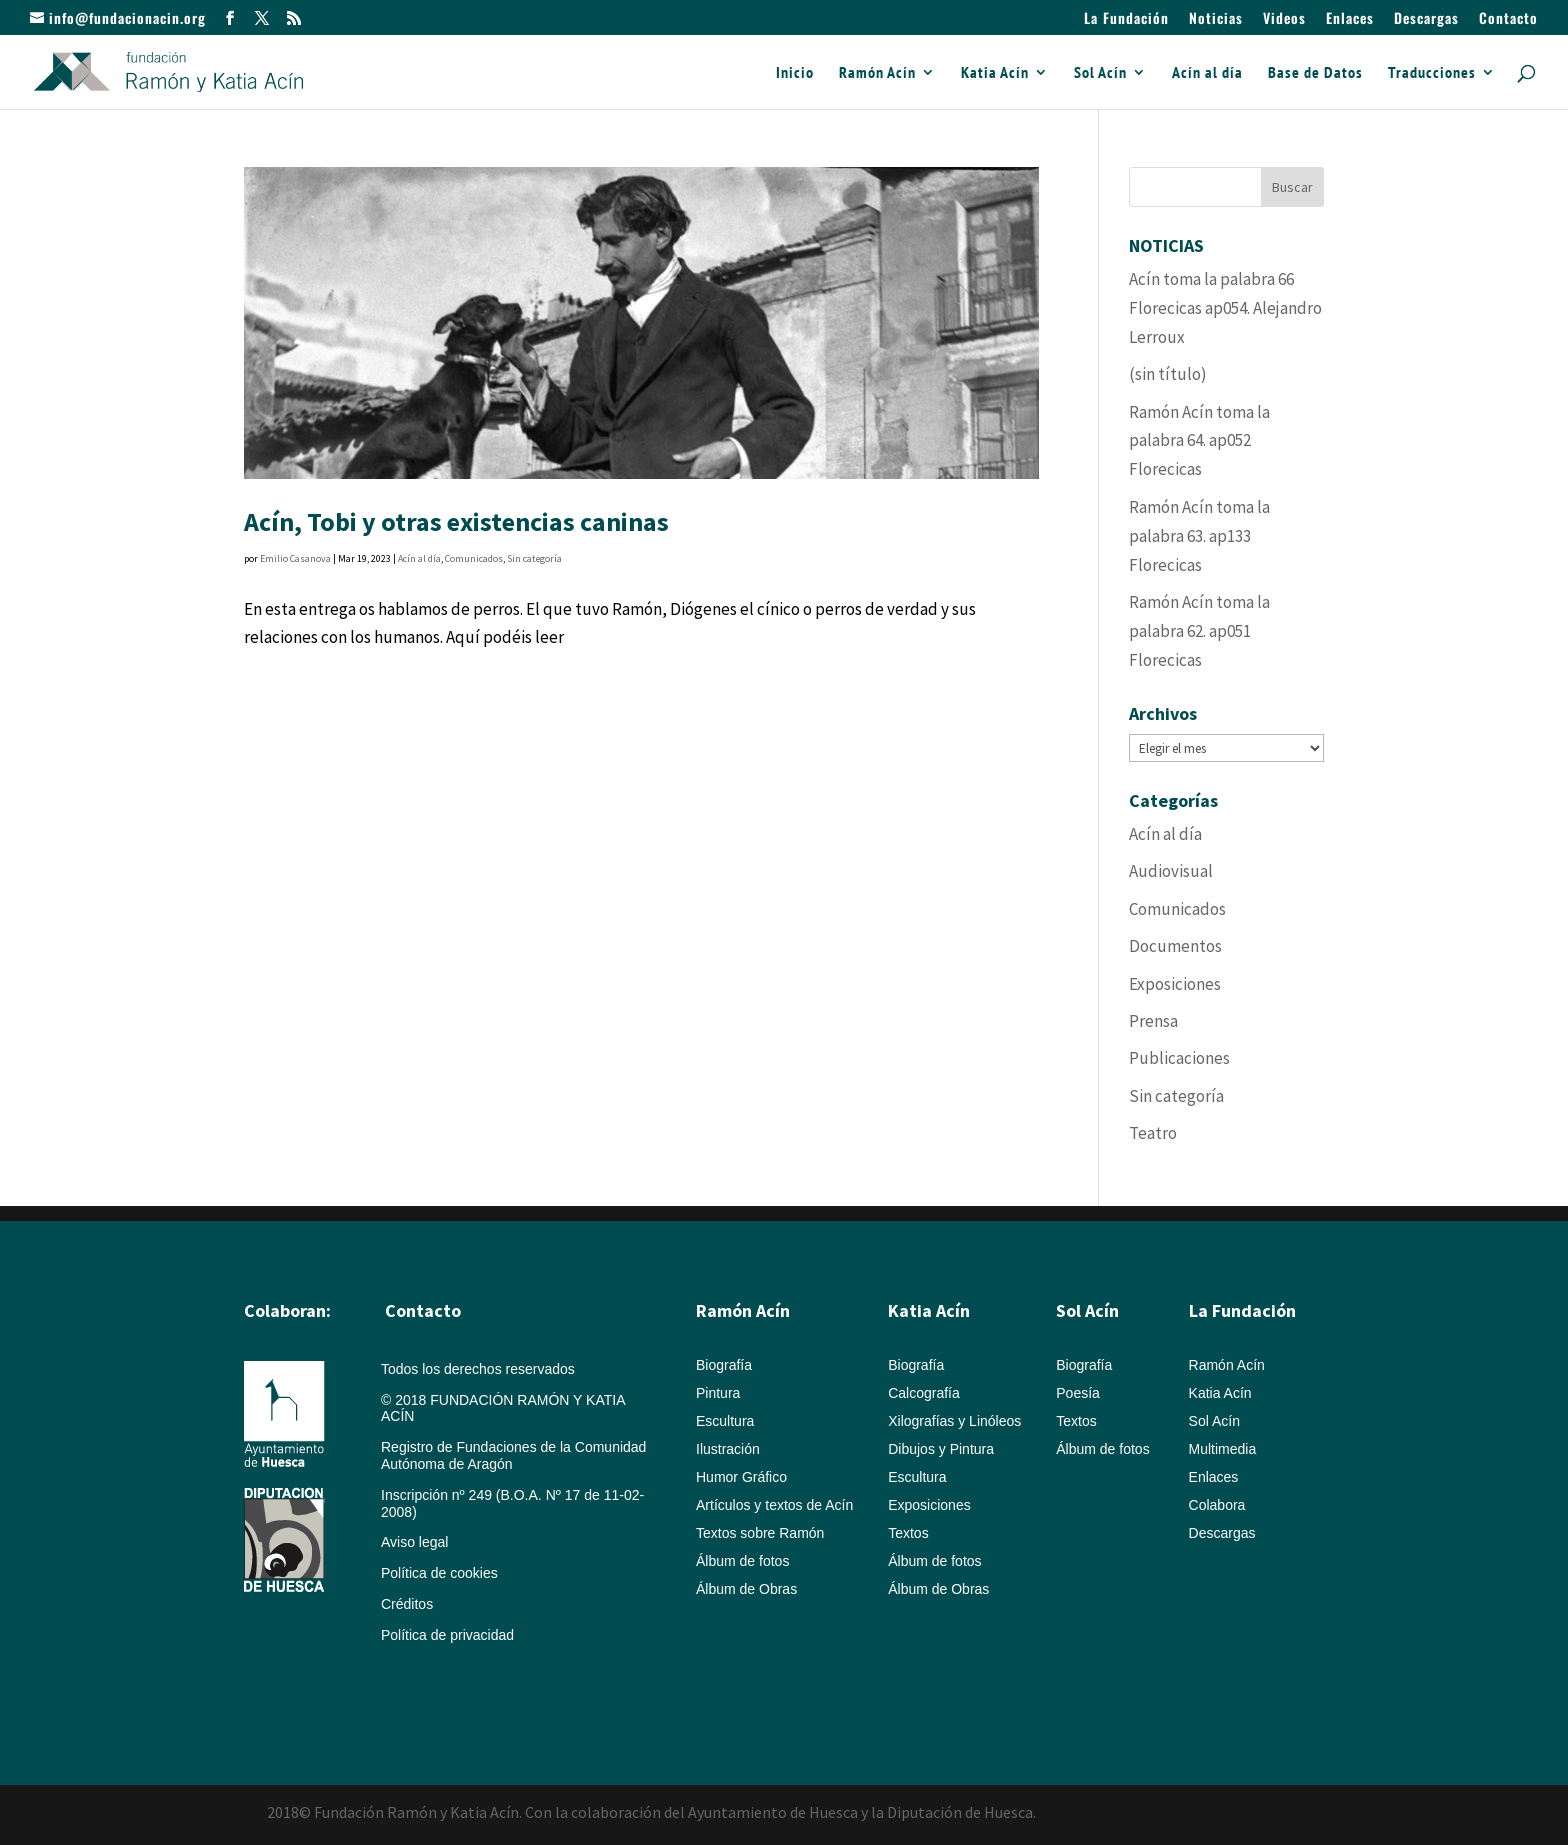 This screenshot has width=1568, height=1845. I want to click on Videos, so click(1284, 19).